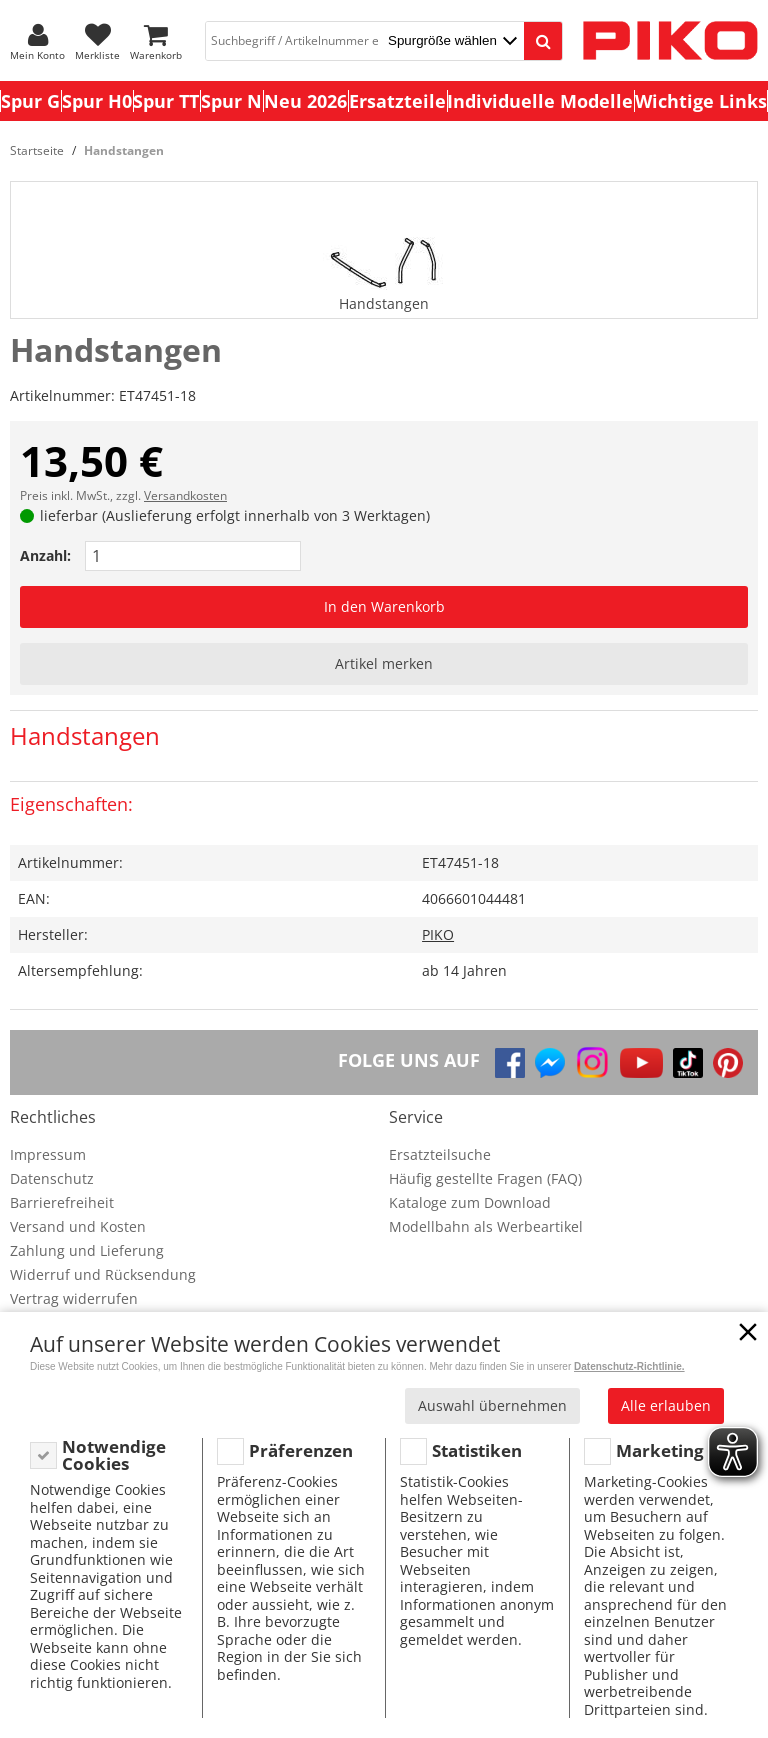 Image resolution: width=768 pixels, height=1738 pixels. What do you see at coordinates (660, 1450) in the screenshot?
I see `Marketing` at bounding box center [660, 1450].